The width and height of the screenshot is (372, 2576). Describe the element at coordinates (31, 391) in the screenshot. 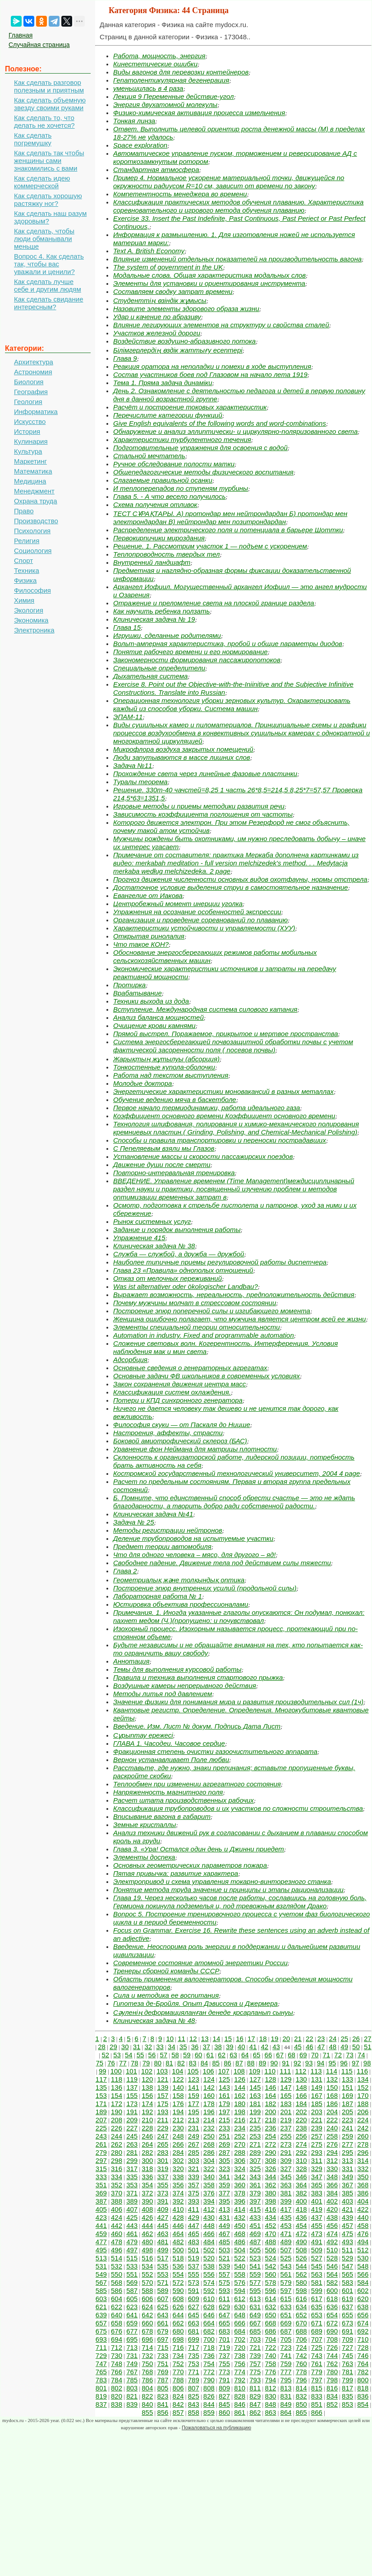

I see `География` at that location.